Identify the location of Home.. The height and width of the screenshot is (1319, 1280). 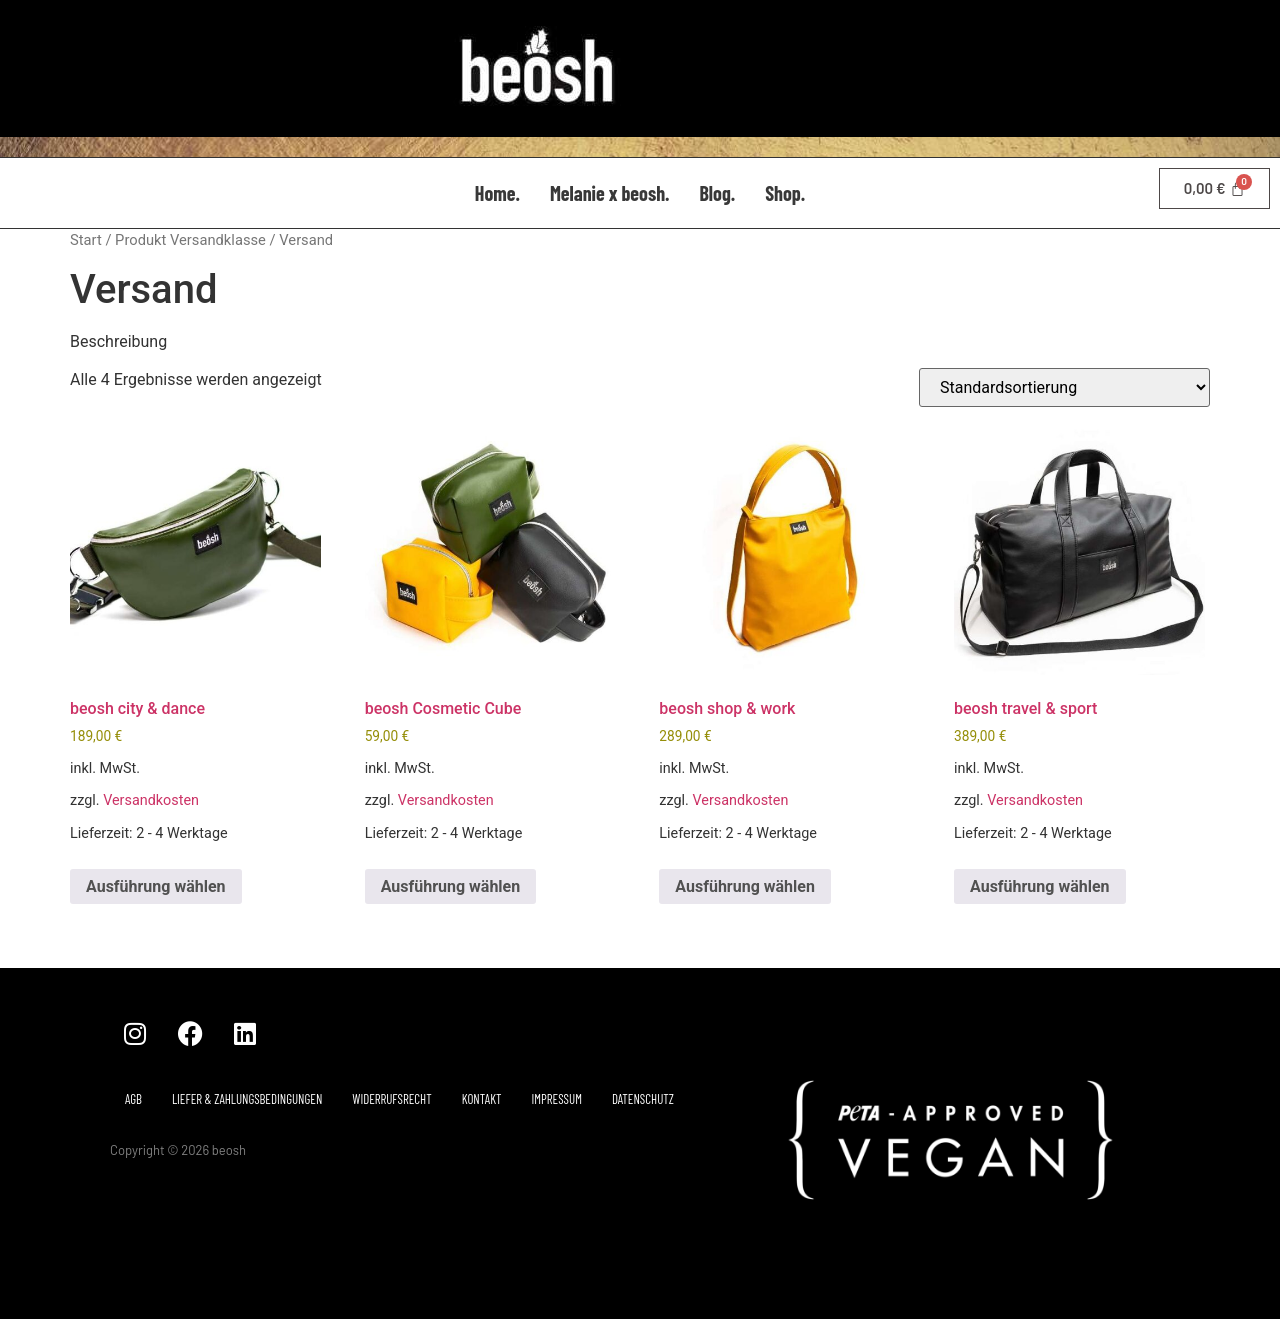
(497, 193).